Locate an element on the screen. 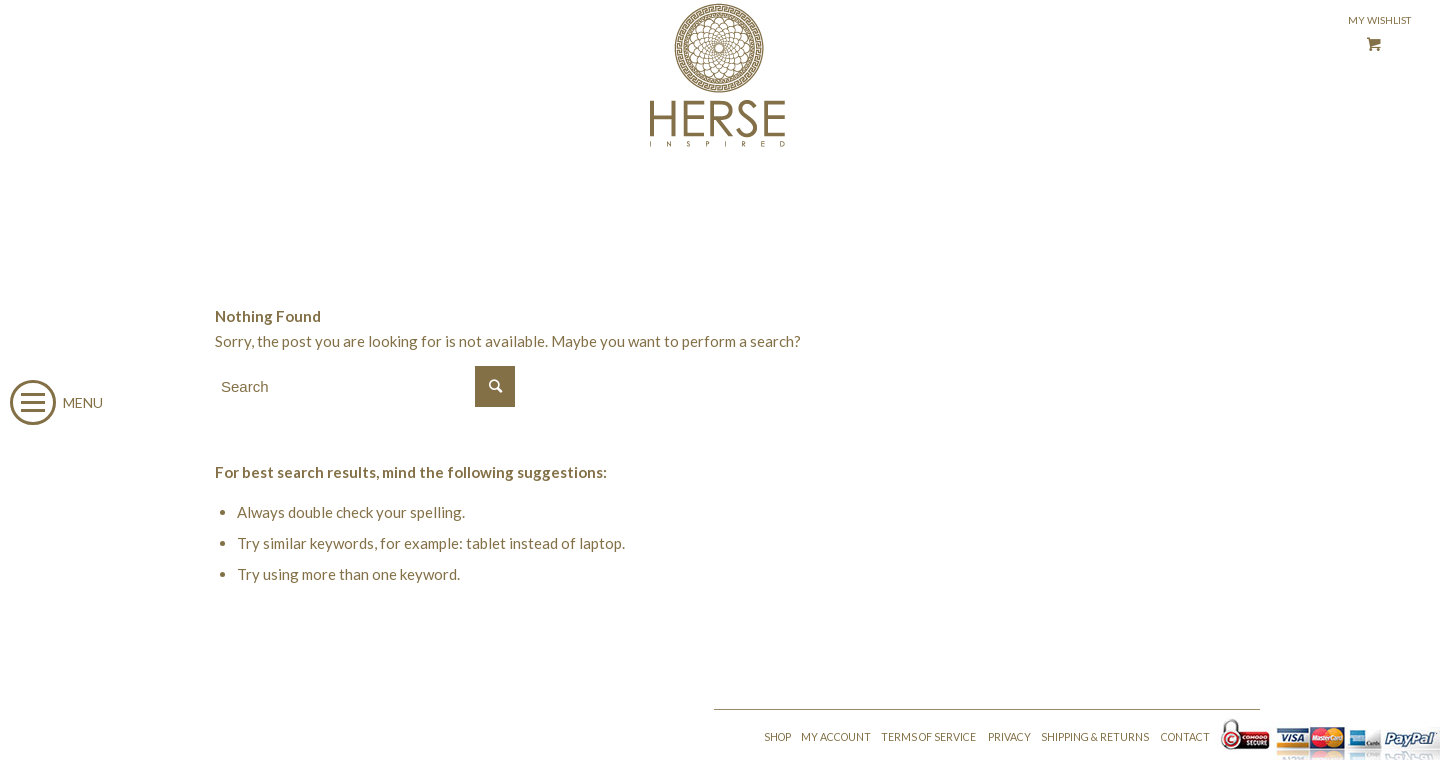 This screenshot has height=760, width=1440. SHOP is located at coordinates (777, 737).